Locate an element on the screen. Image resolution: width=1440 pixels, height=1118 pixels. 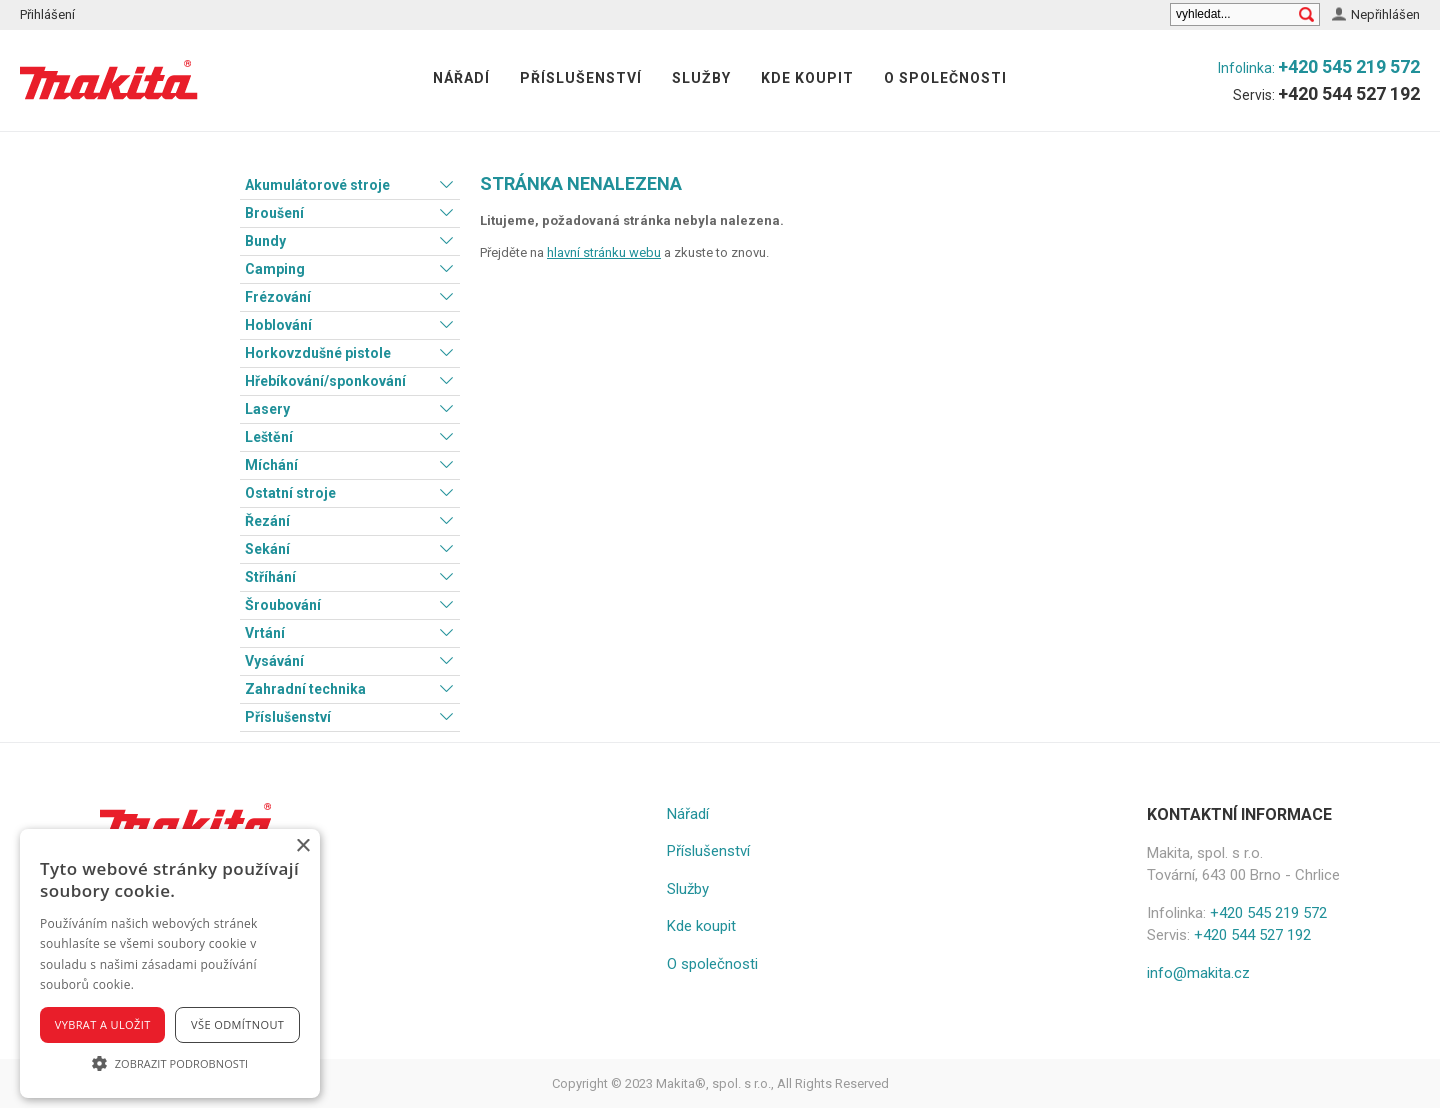
[alert] is located at coordinates (170, 963).